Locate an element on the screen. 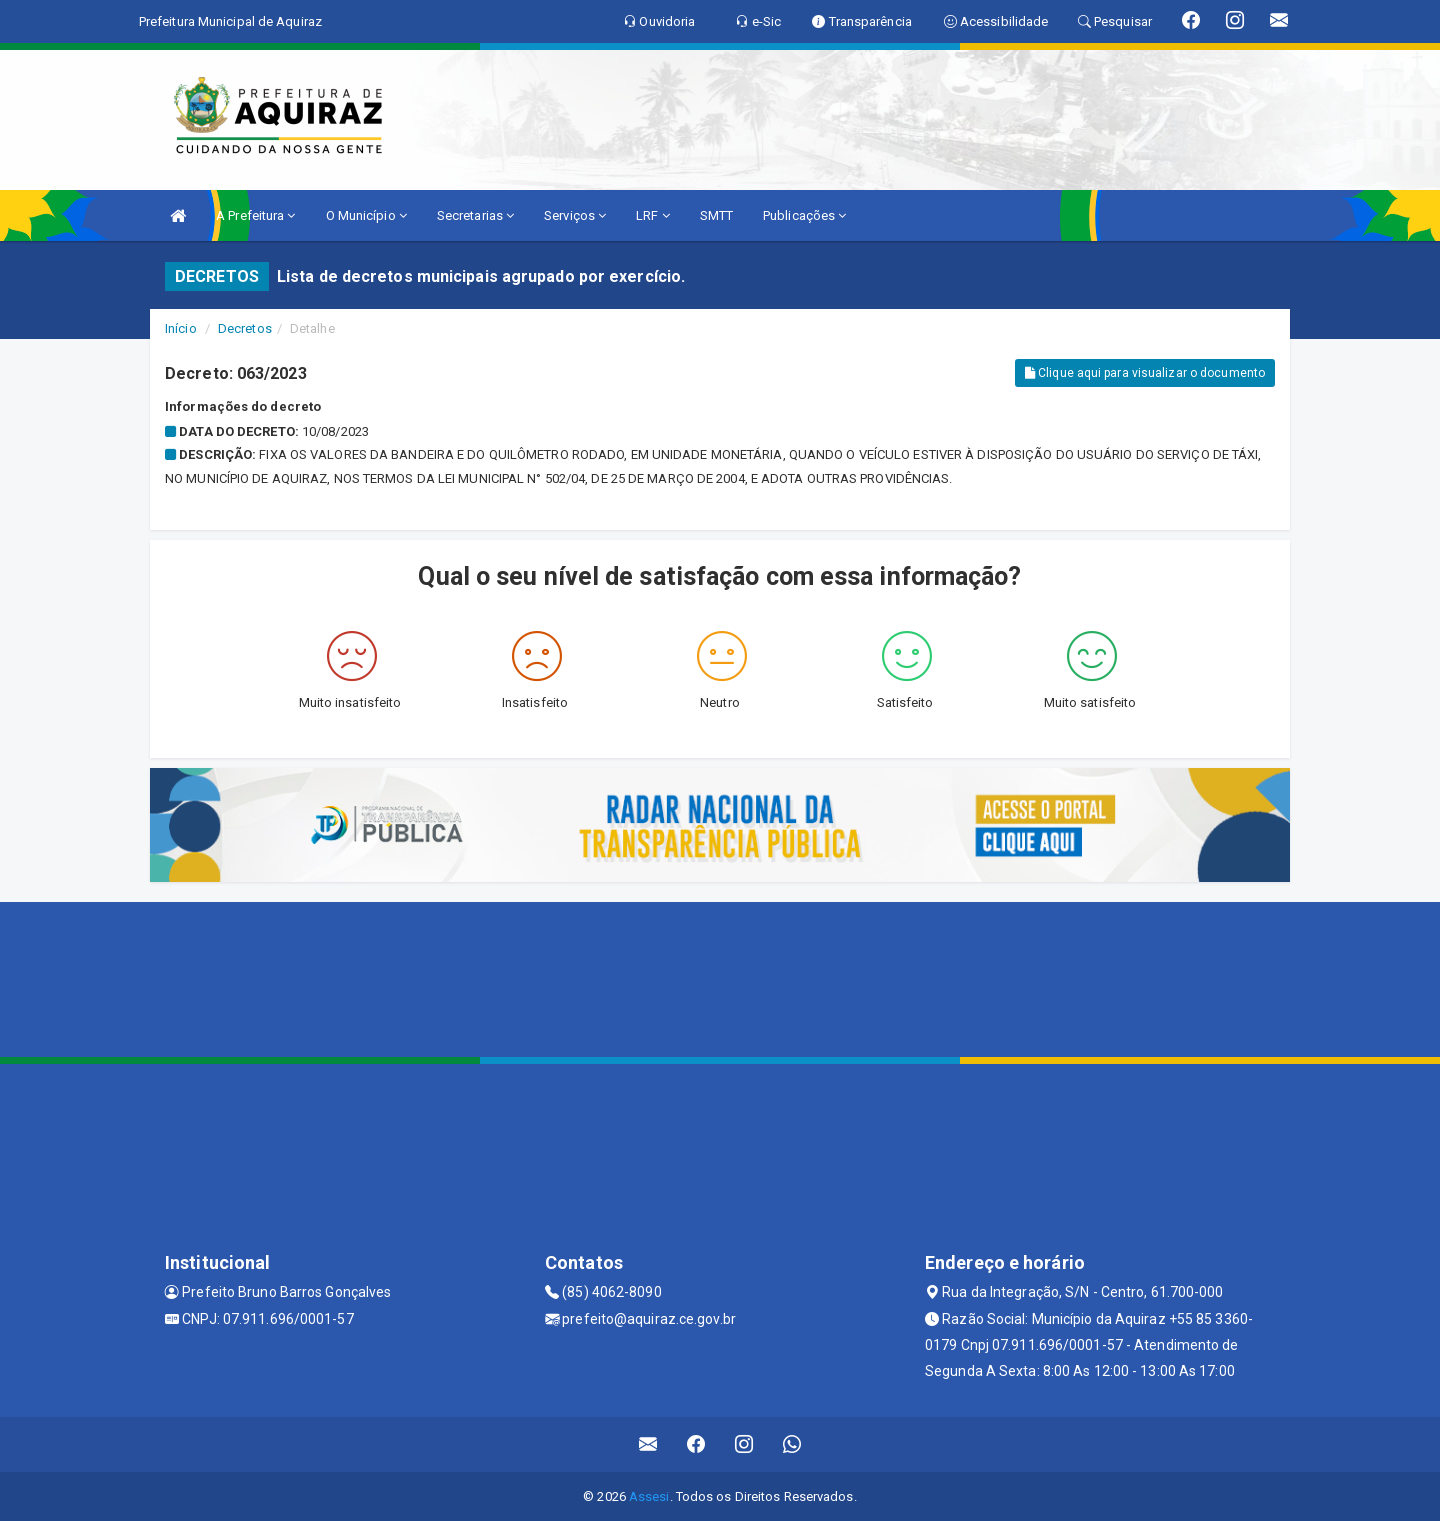 Image resolution: width=1440 pixels, height=1521 pixels. Secretarias is located at coordinates (475, 215).